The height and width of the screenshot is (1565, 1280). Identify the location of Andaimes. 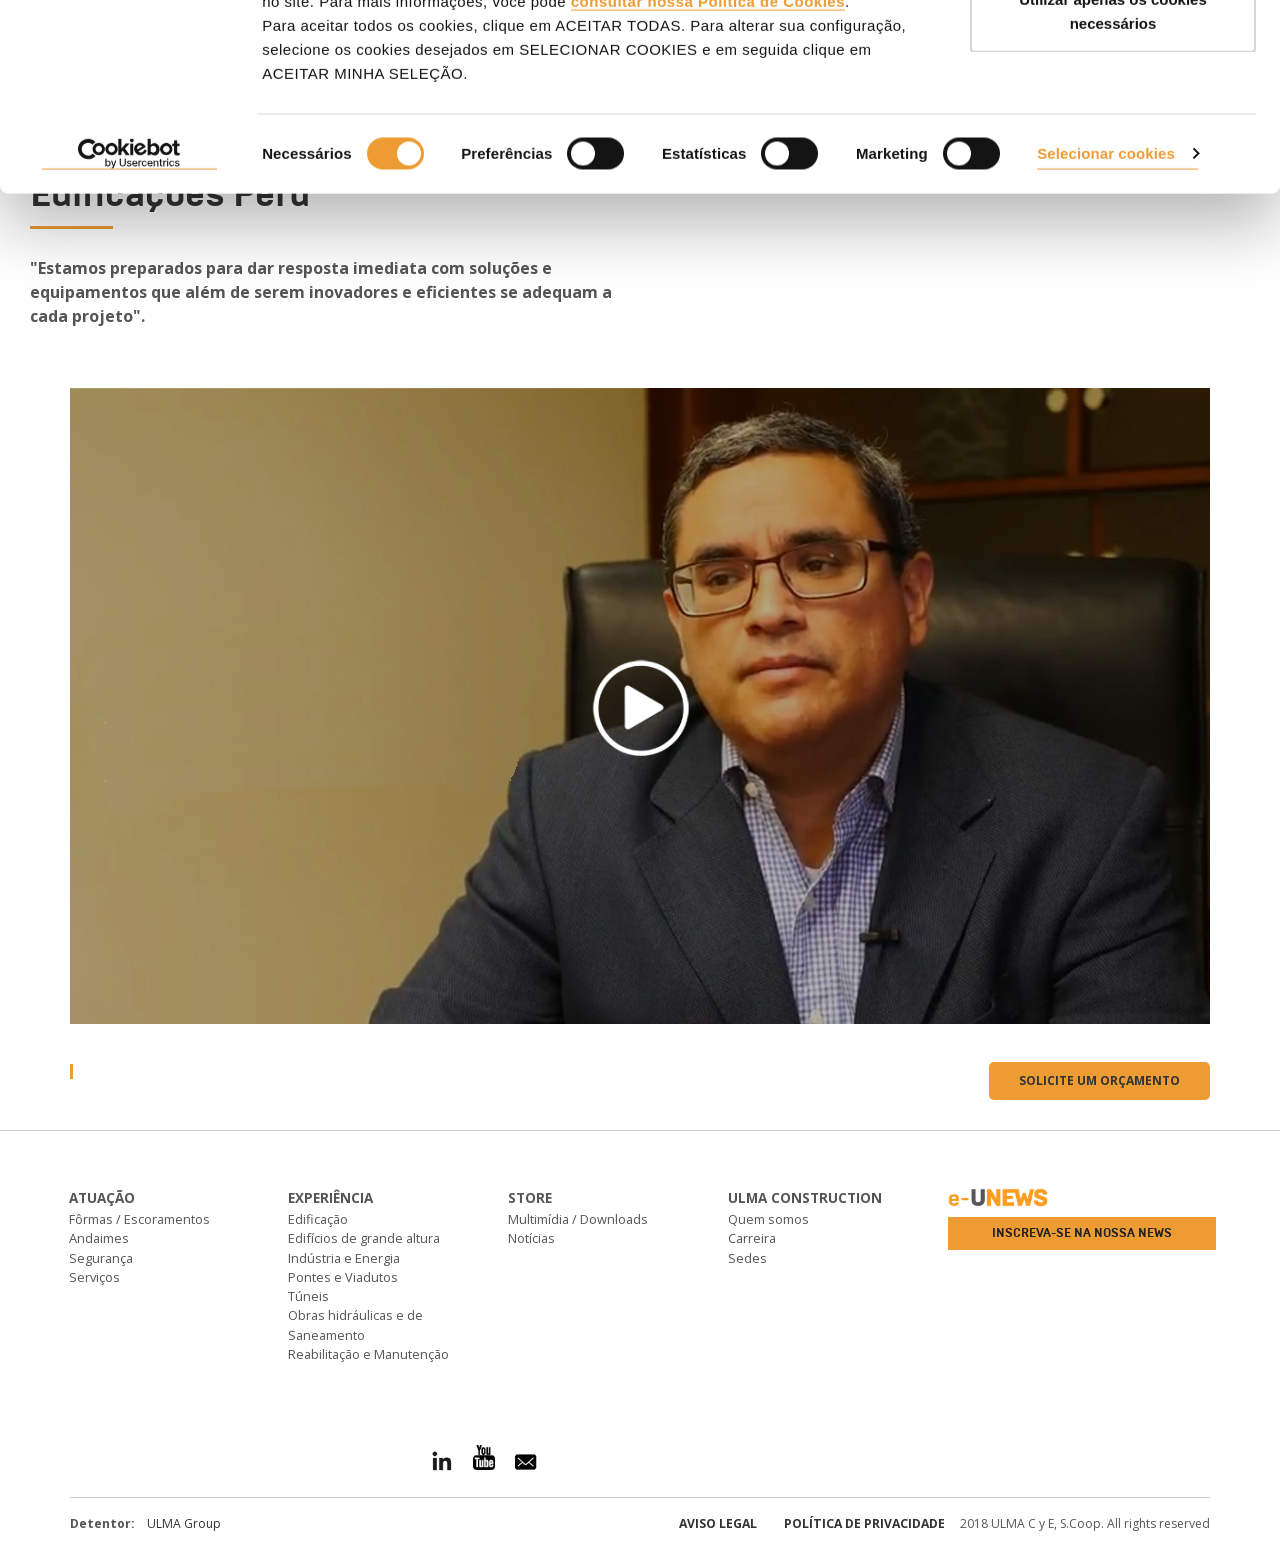
(99, 1238).